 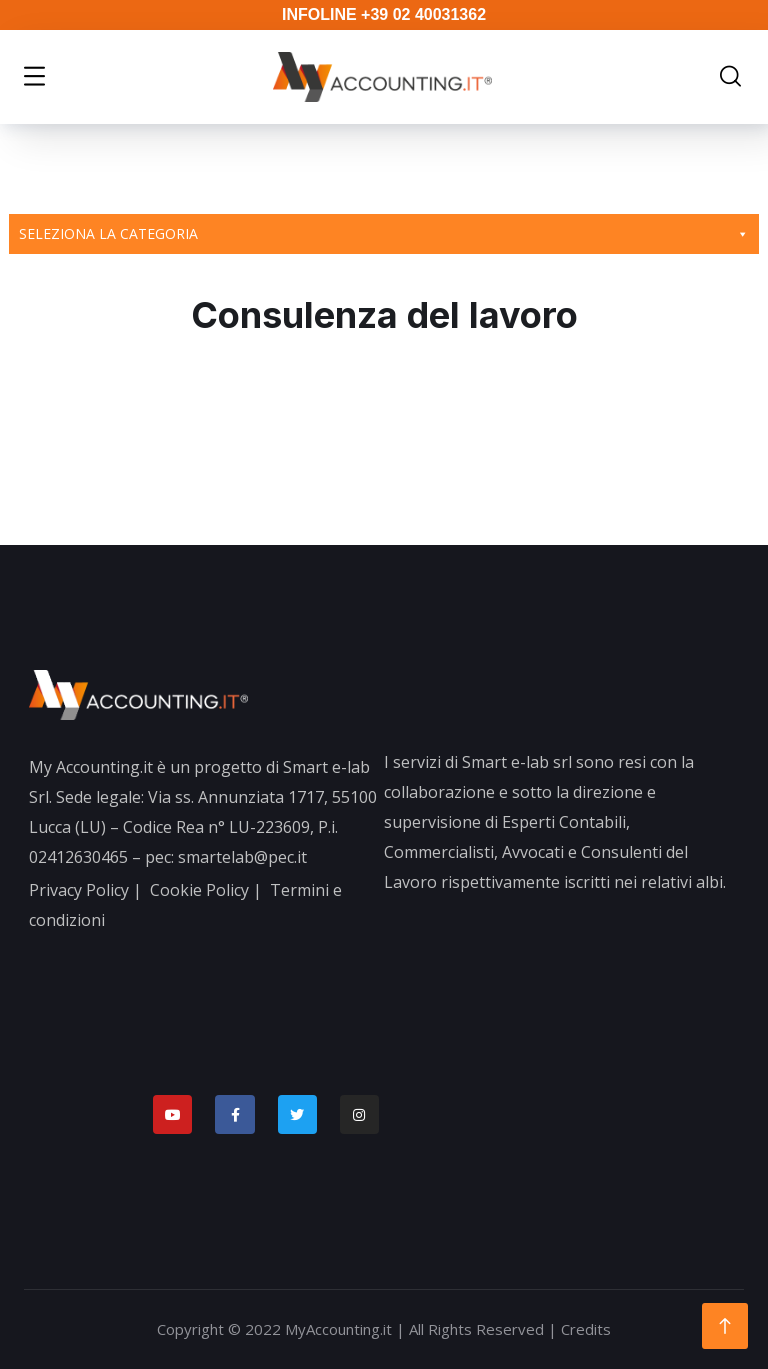 What do you see at coordinates (586, 1329) in the screenshot?
I see `Credits` at bounding box center [586, 1329].